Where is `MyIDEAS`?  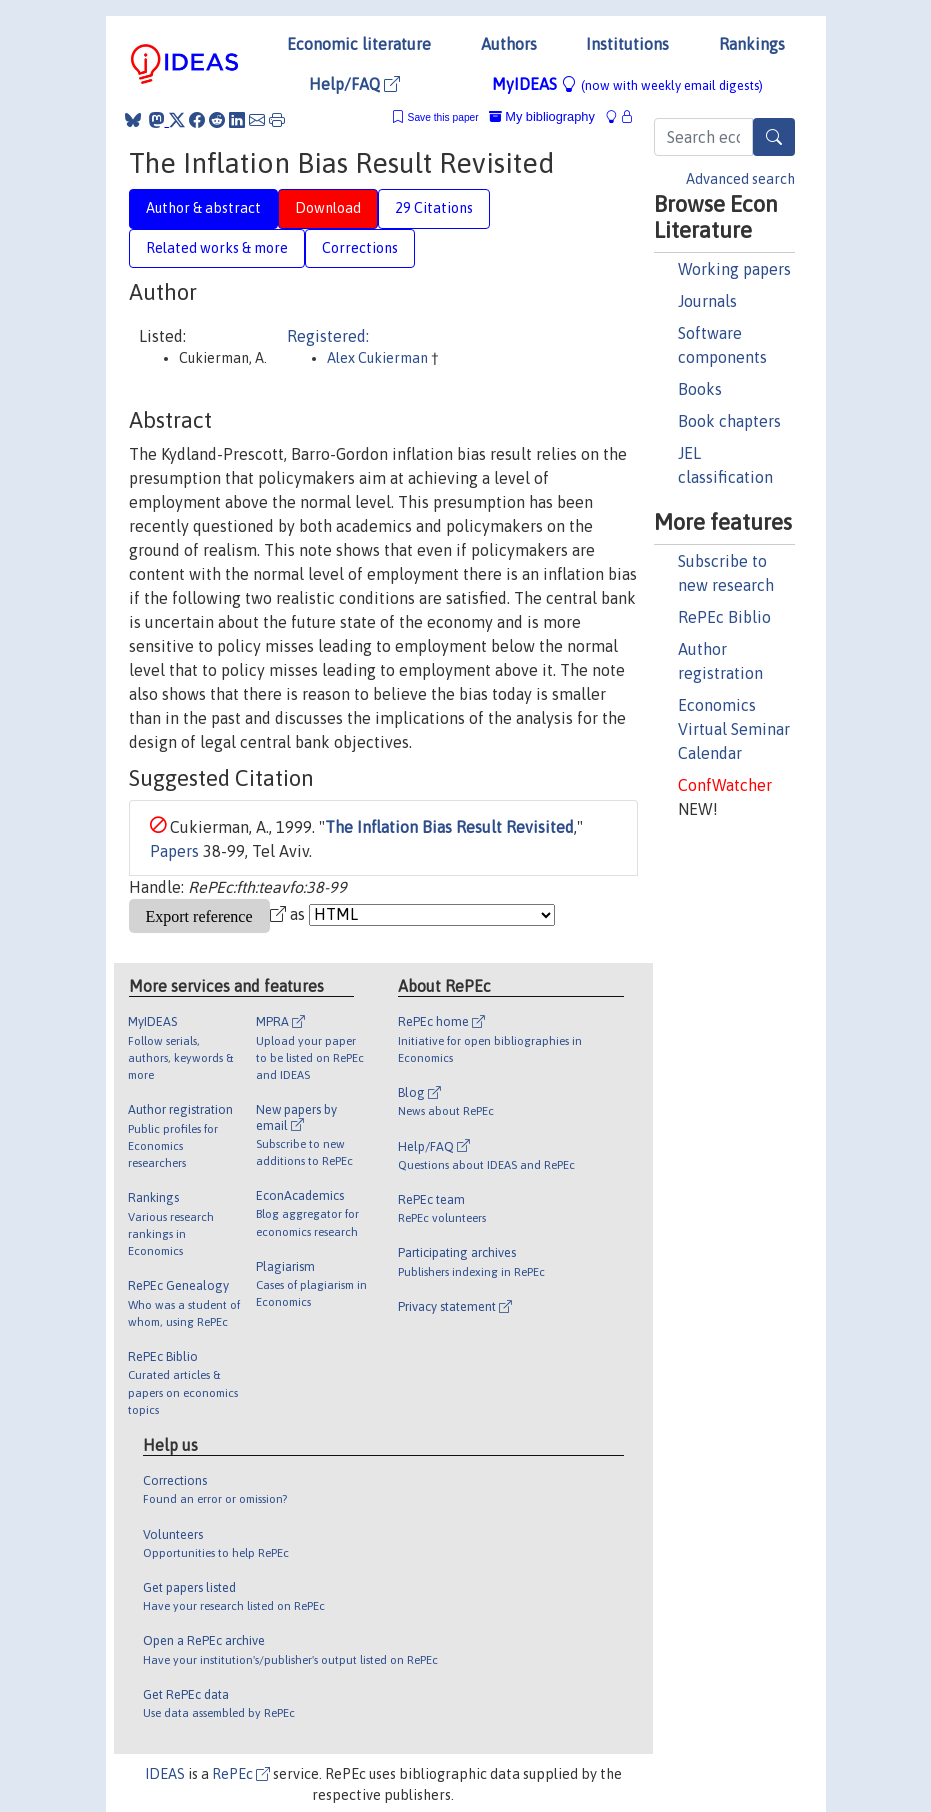 MyIDEAS is located at coordinates (627, 84).